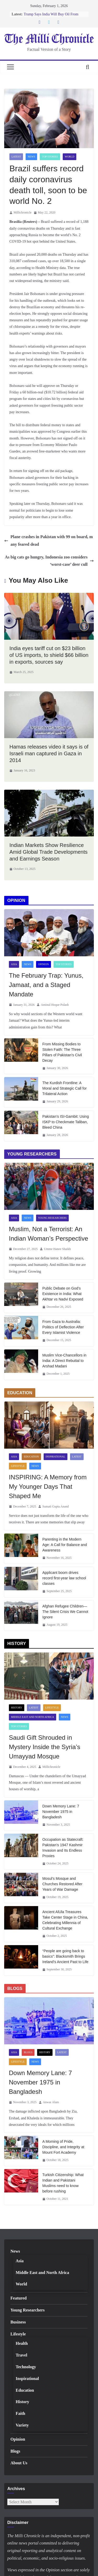 This screenshot has height=2576, width=98. Describe the element at coordinates (22, 2425) in the screenshot. I see `Variety` at that location.